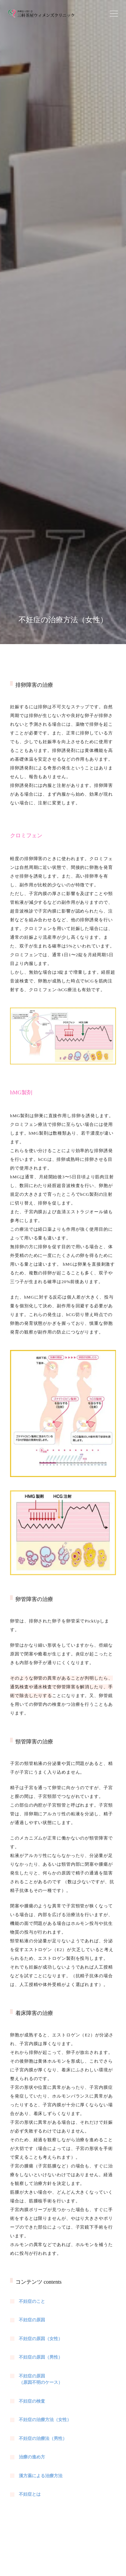 The height and width of the screenshot is (2576, 126). Describe the element at coordinates (32, 2456) in the screenshot. I see `治療の進め方` at that location.